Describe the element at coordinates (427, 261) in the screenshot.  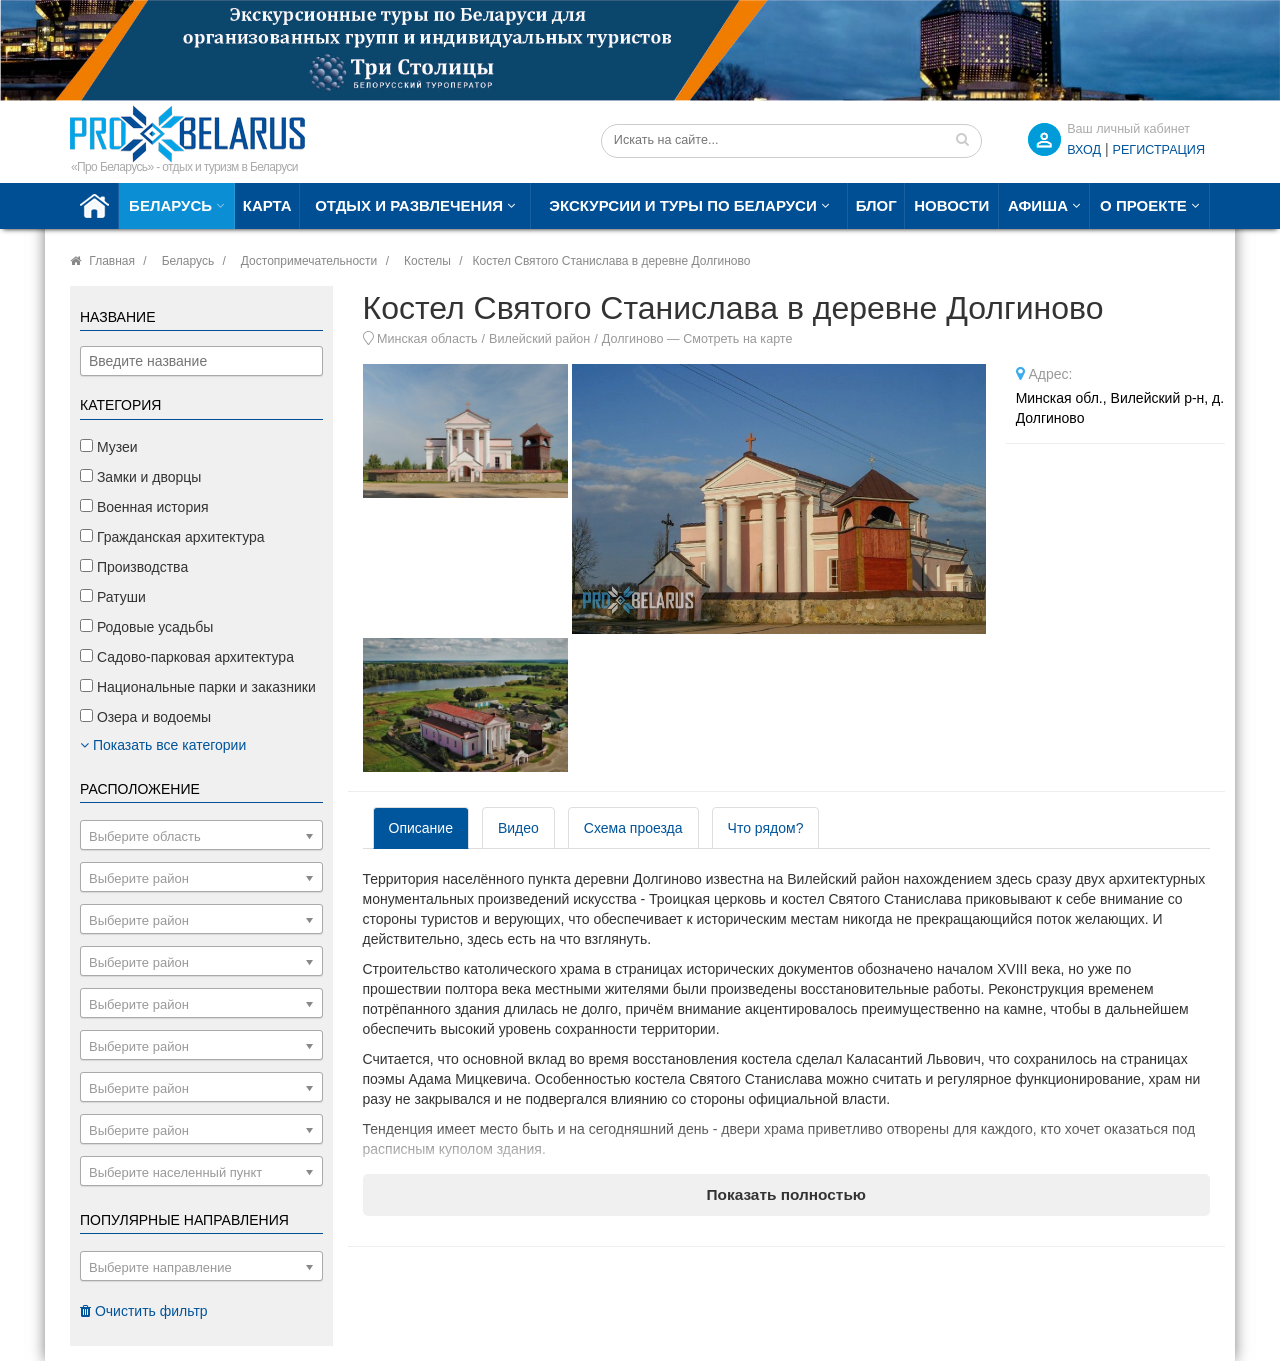
I see `Костелы` at that location.